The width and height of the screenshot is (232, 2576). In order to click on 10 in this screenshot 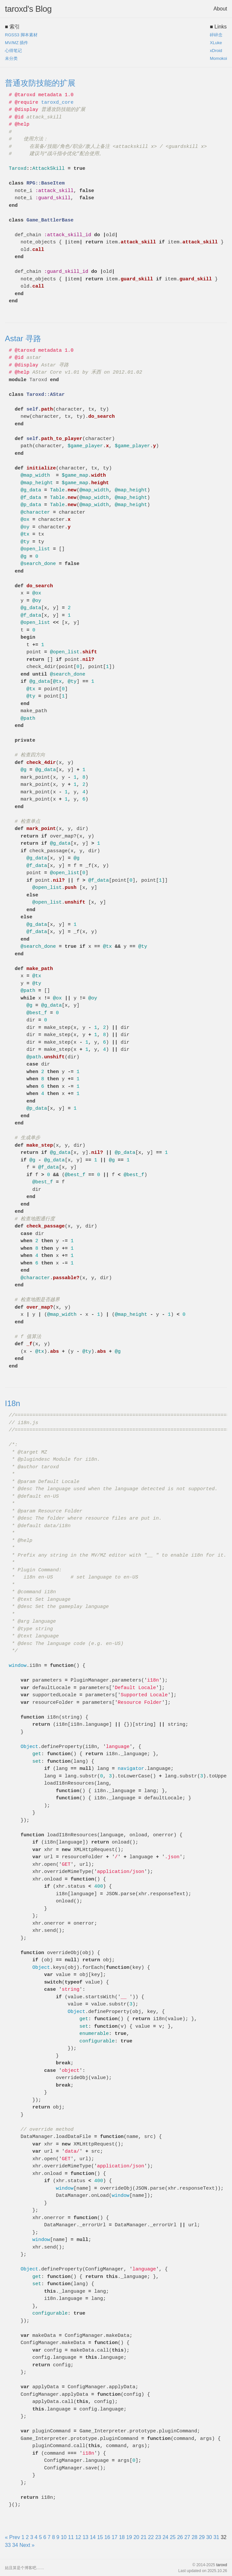, I will do `click(64, 2537)`.